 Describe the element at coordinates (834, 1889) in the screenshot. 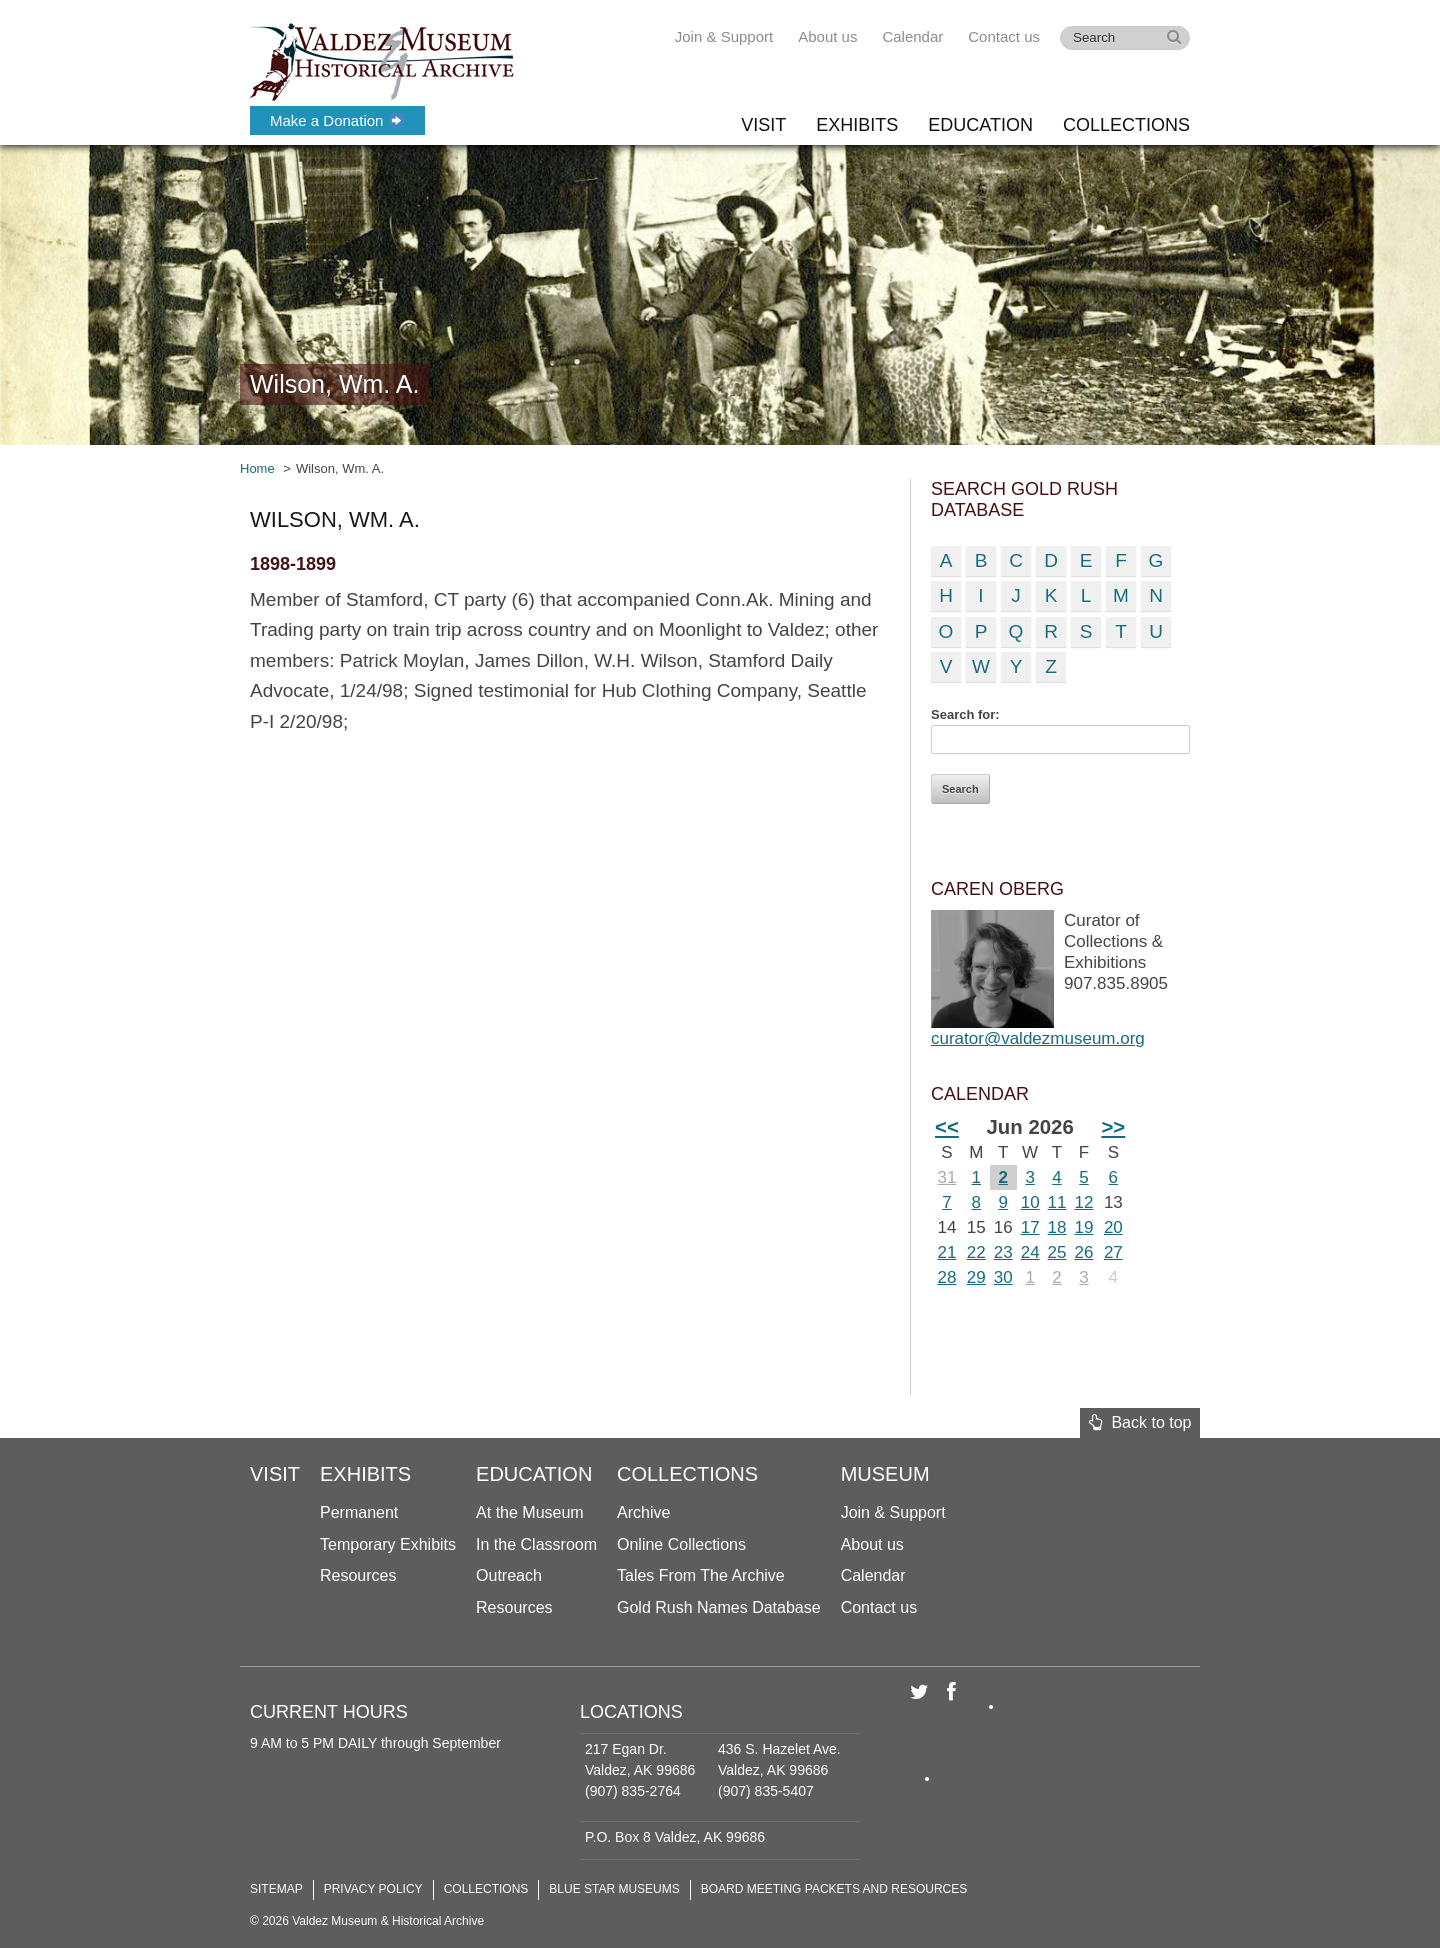

I see `Board Meeting Packets and Resources` at that location.